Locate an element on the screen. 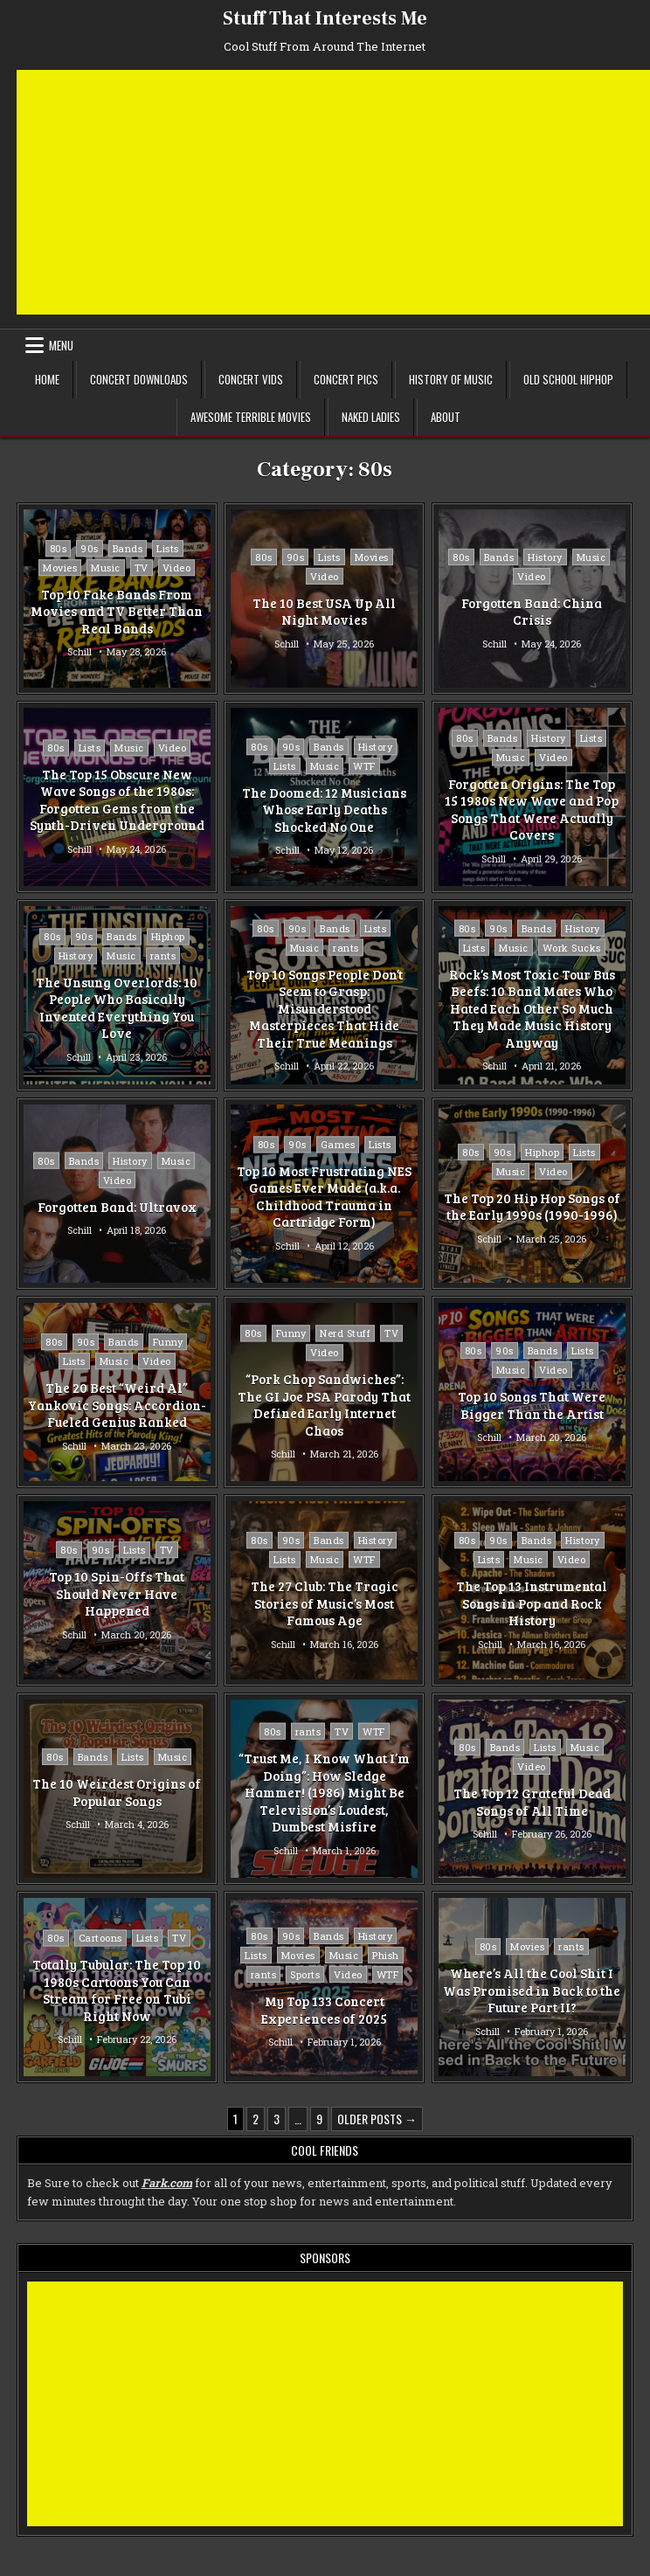 The height and width of the screenshot is (2576, 650). Home is located at coordinates (47, 379).